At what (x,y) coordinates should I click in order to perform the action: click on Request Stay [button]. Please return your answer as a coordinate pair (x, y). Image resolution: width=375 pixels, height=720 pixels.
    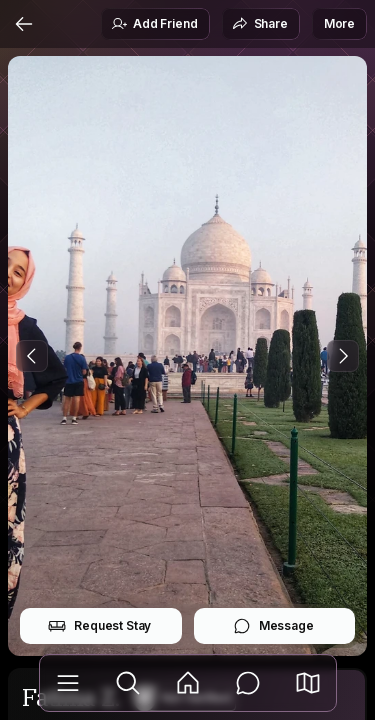
    Looking at the image, I should click on (99, 626).